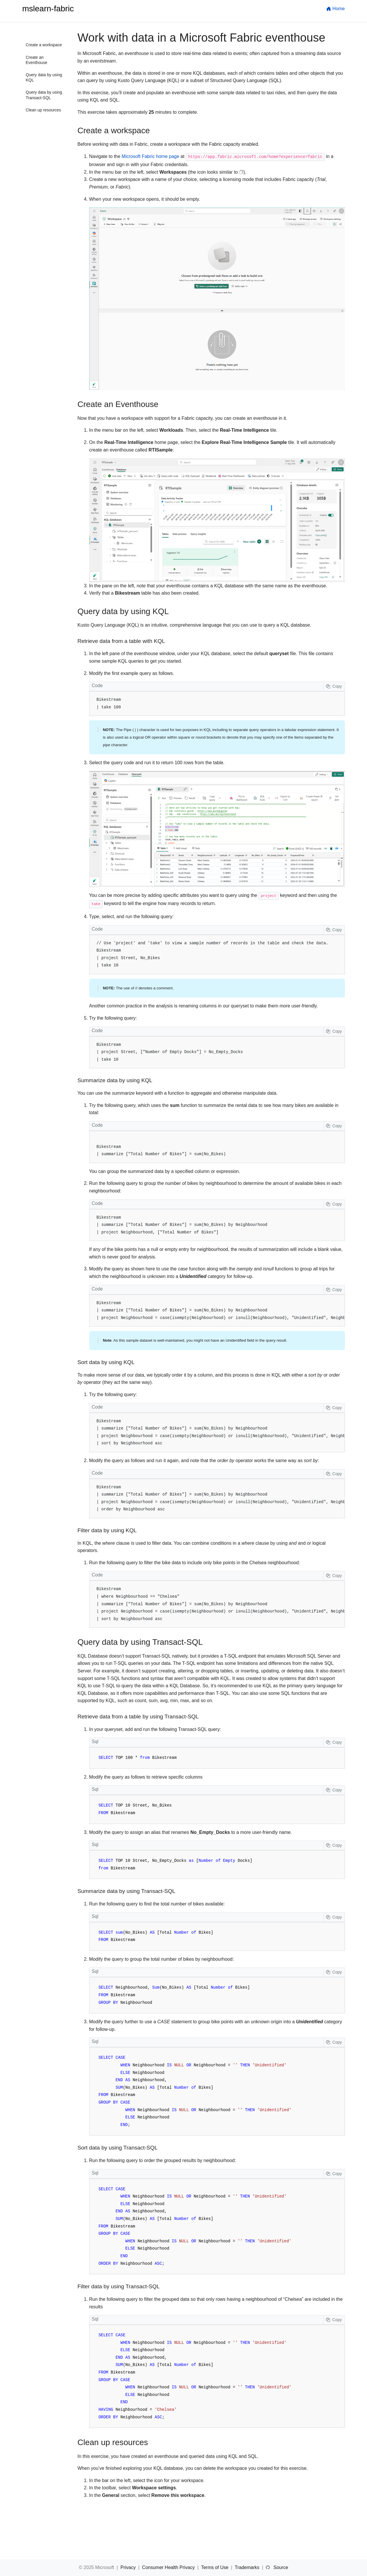 This screenshot has height=2576, width=367. What do you see at coordinates (169, 2567) in the screenshot?
I see `Consumer Health Privacy` at bounding box center [169, 2567].